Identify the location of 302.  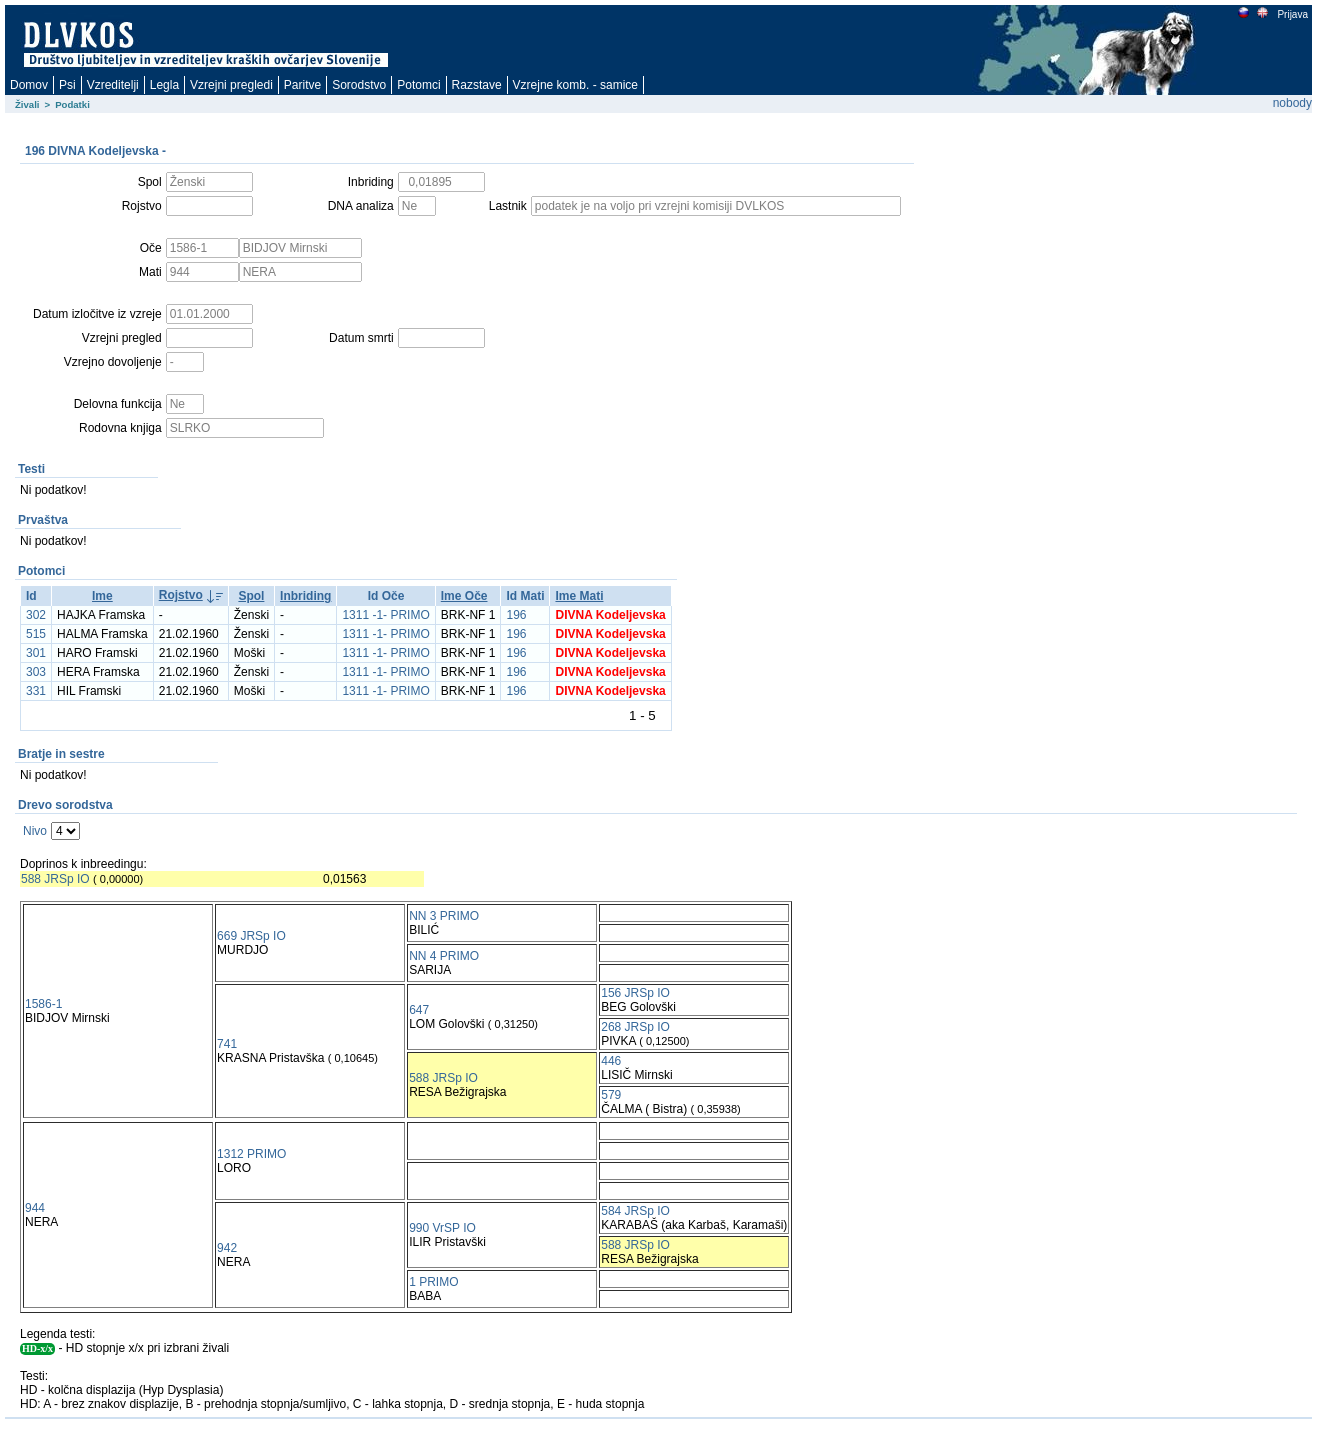
(36, 615).